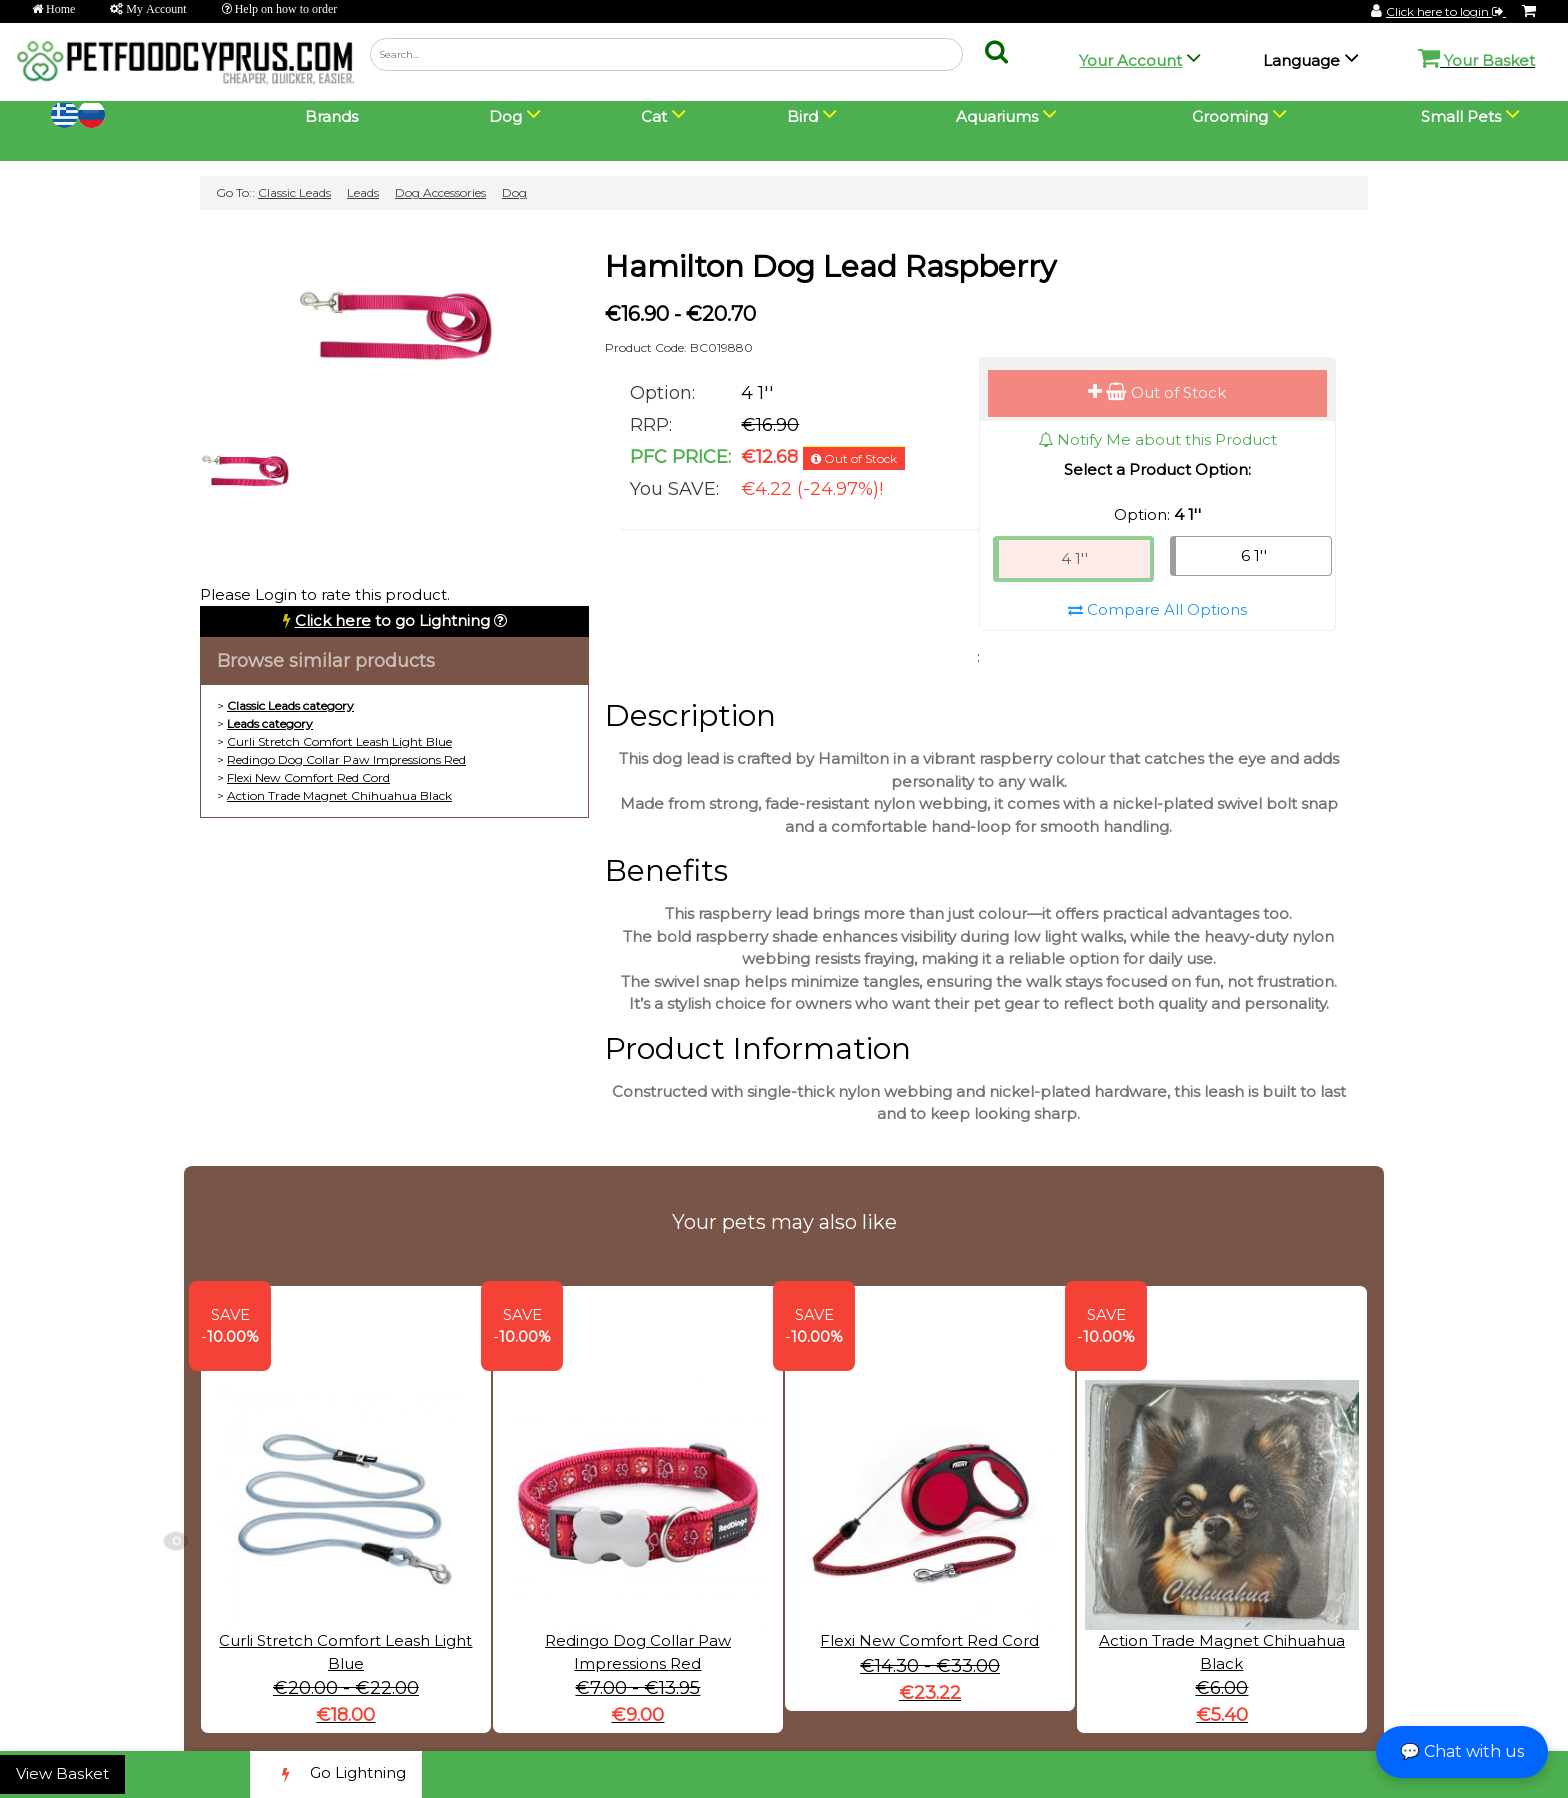 The image size is (1568, 1798). Describe the element at coordinates (830, 266) in the screenshot. I see `Hamilton Dog Lead Raspberry` at that location.